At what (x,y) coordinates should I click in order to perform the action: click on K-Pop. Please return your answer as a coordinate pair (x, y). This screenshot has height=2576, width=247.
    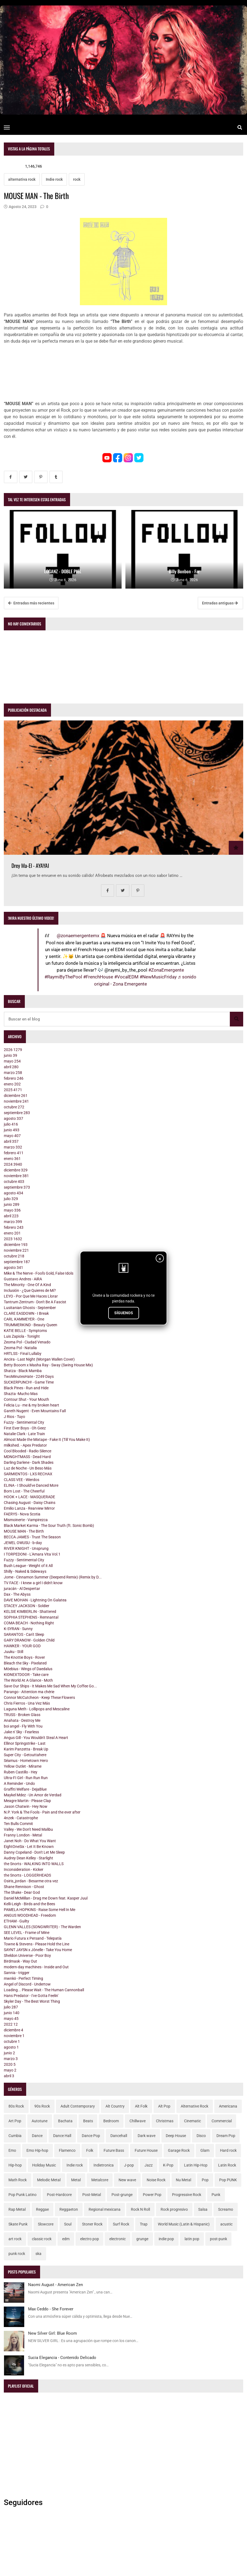
    Looking at the image, I should click on (168, 2165).